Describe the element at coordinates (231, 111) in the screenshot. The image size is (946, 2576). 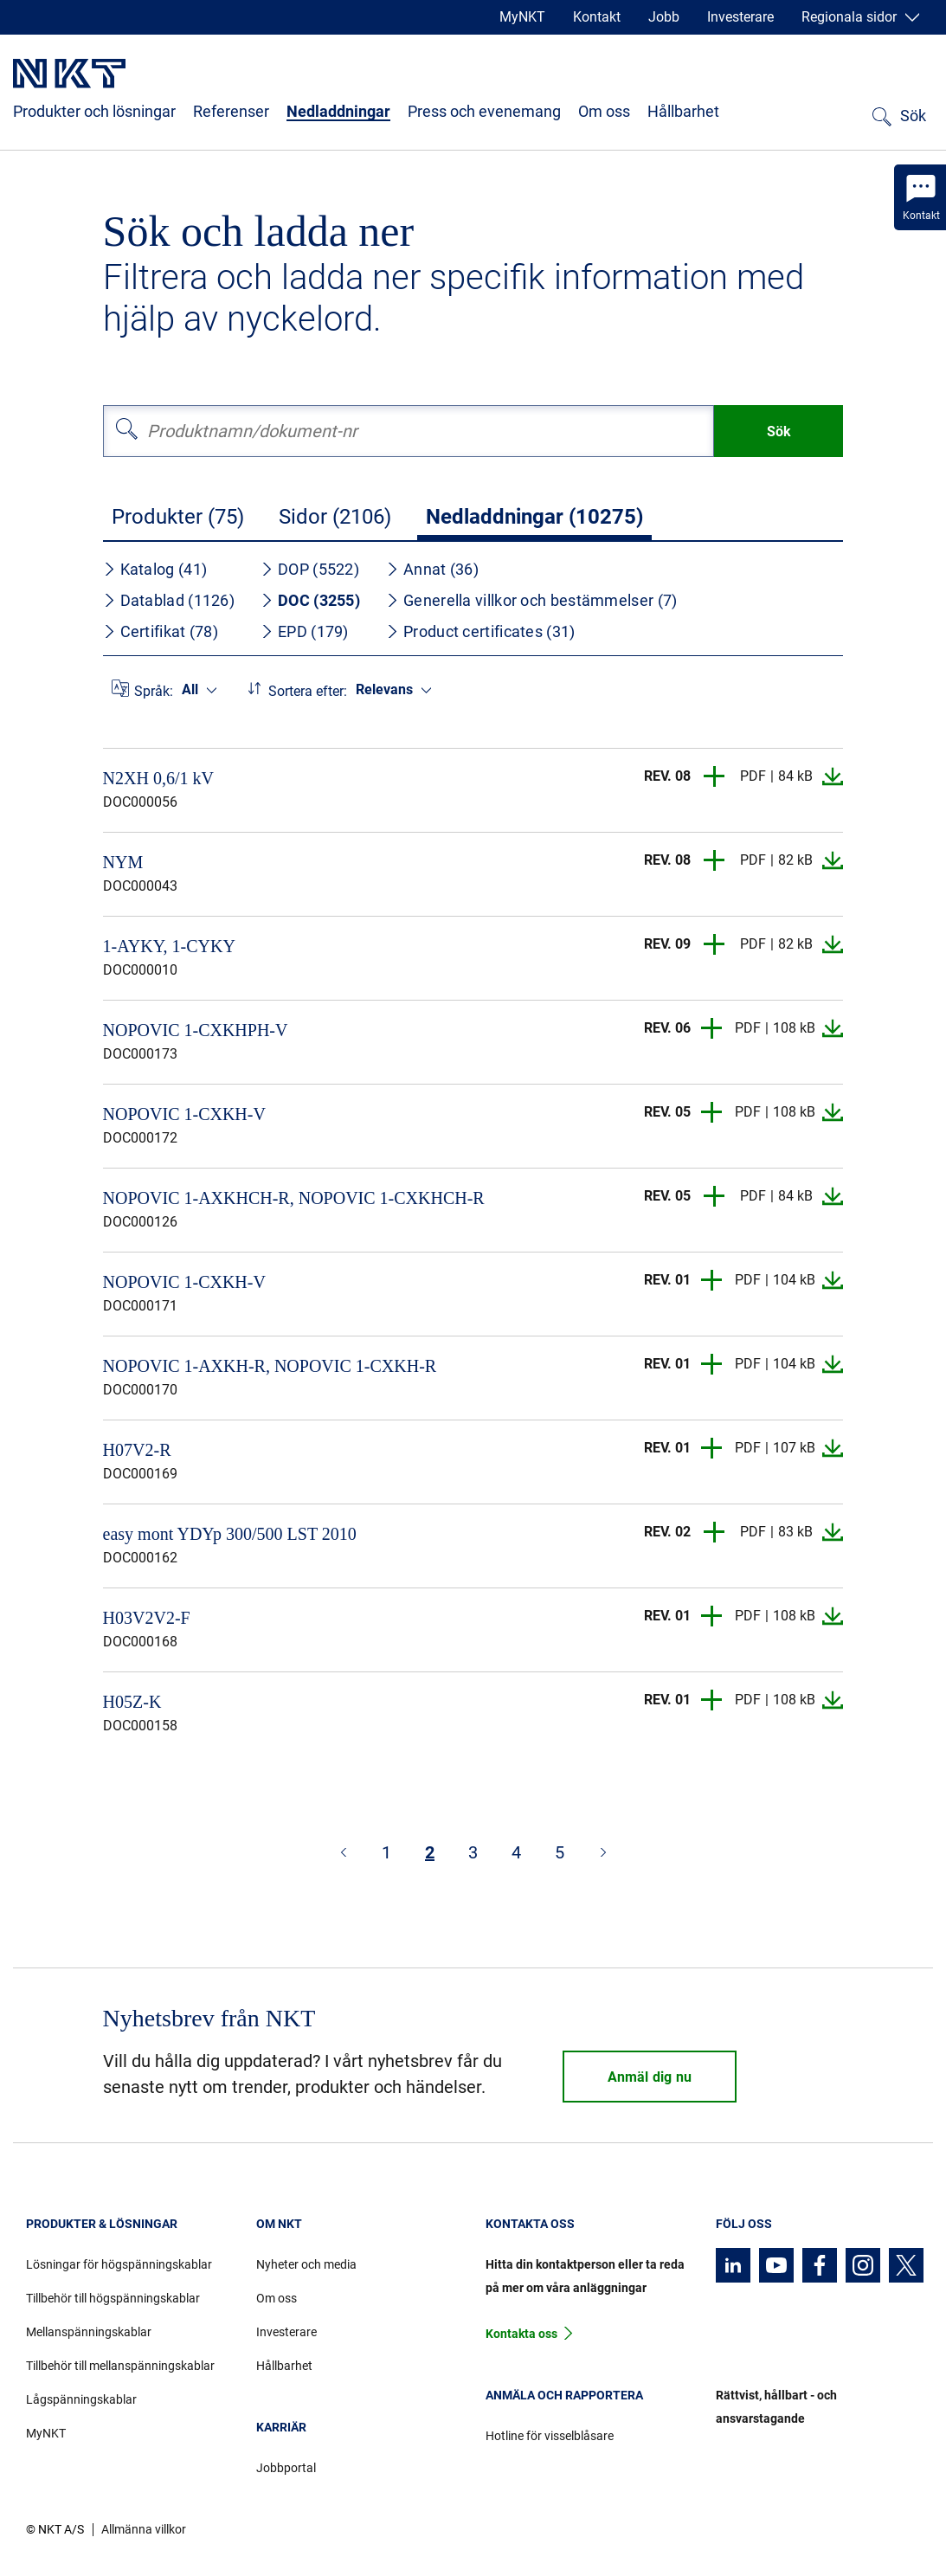
I see `Referenser` at that location.